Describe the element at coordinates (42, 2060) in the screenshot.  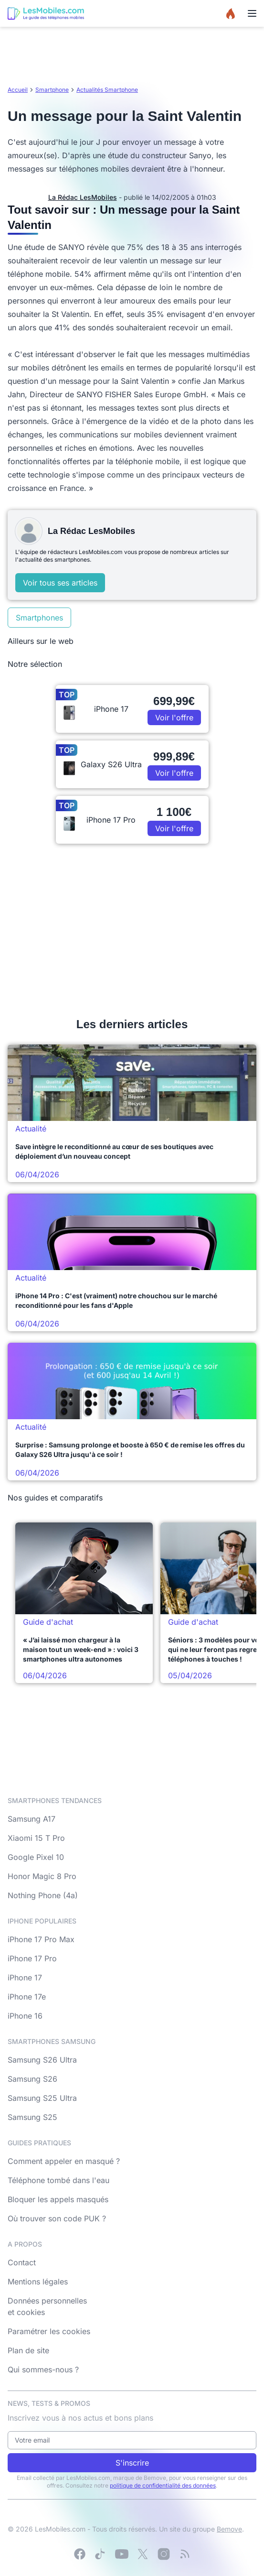
I see `Samsung S26 Ultra` at that location.